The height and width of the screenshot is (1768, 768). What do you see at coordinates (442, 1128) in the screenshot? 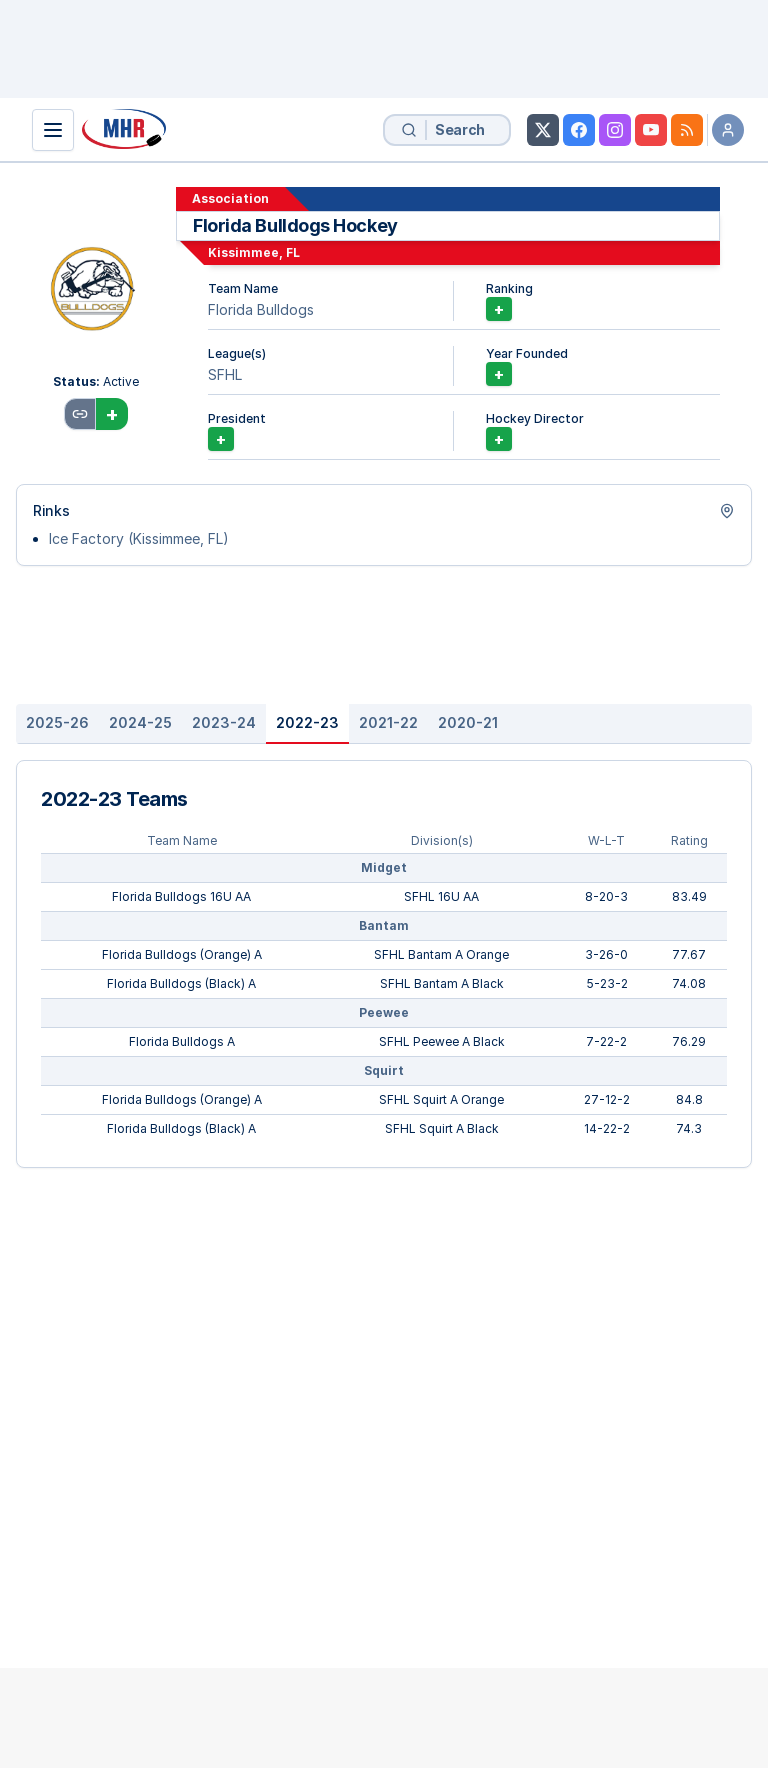
I see `SFHL Squirt A Black` at bounding box center [442, 1128].